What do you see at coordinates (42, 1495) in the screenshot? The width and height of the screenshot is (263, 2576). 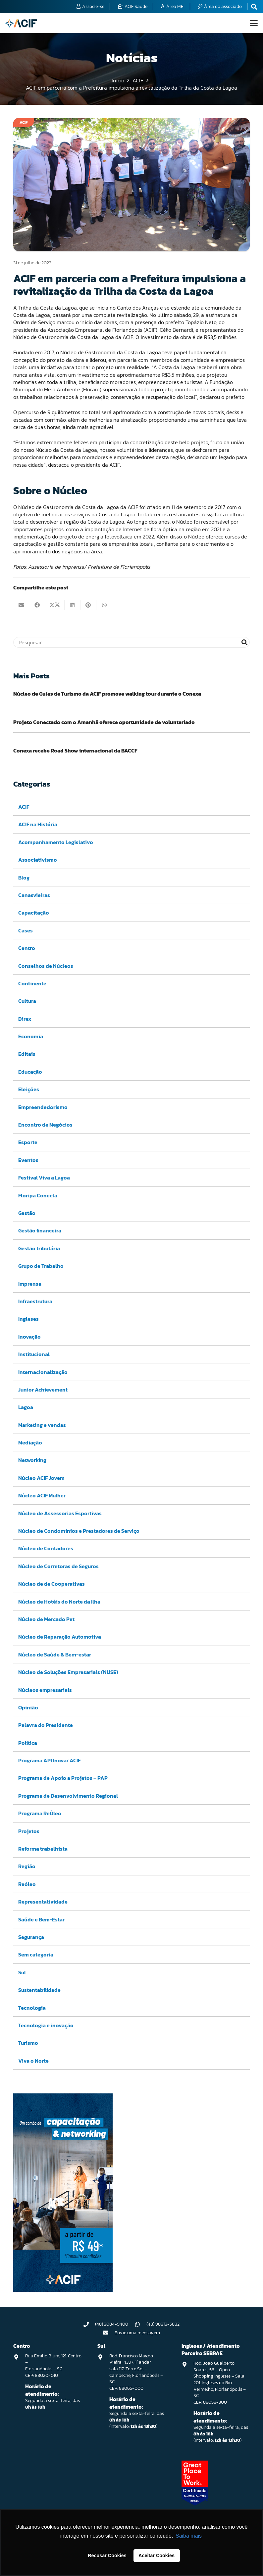 I see `Núcleo ACIF Mulher` at bounding box center [42, 1495].